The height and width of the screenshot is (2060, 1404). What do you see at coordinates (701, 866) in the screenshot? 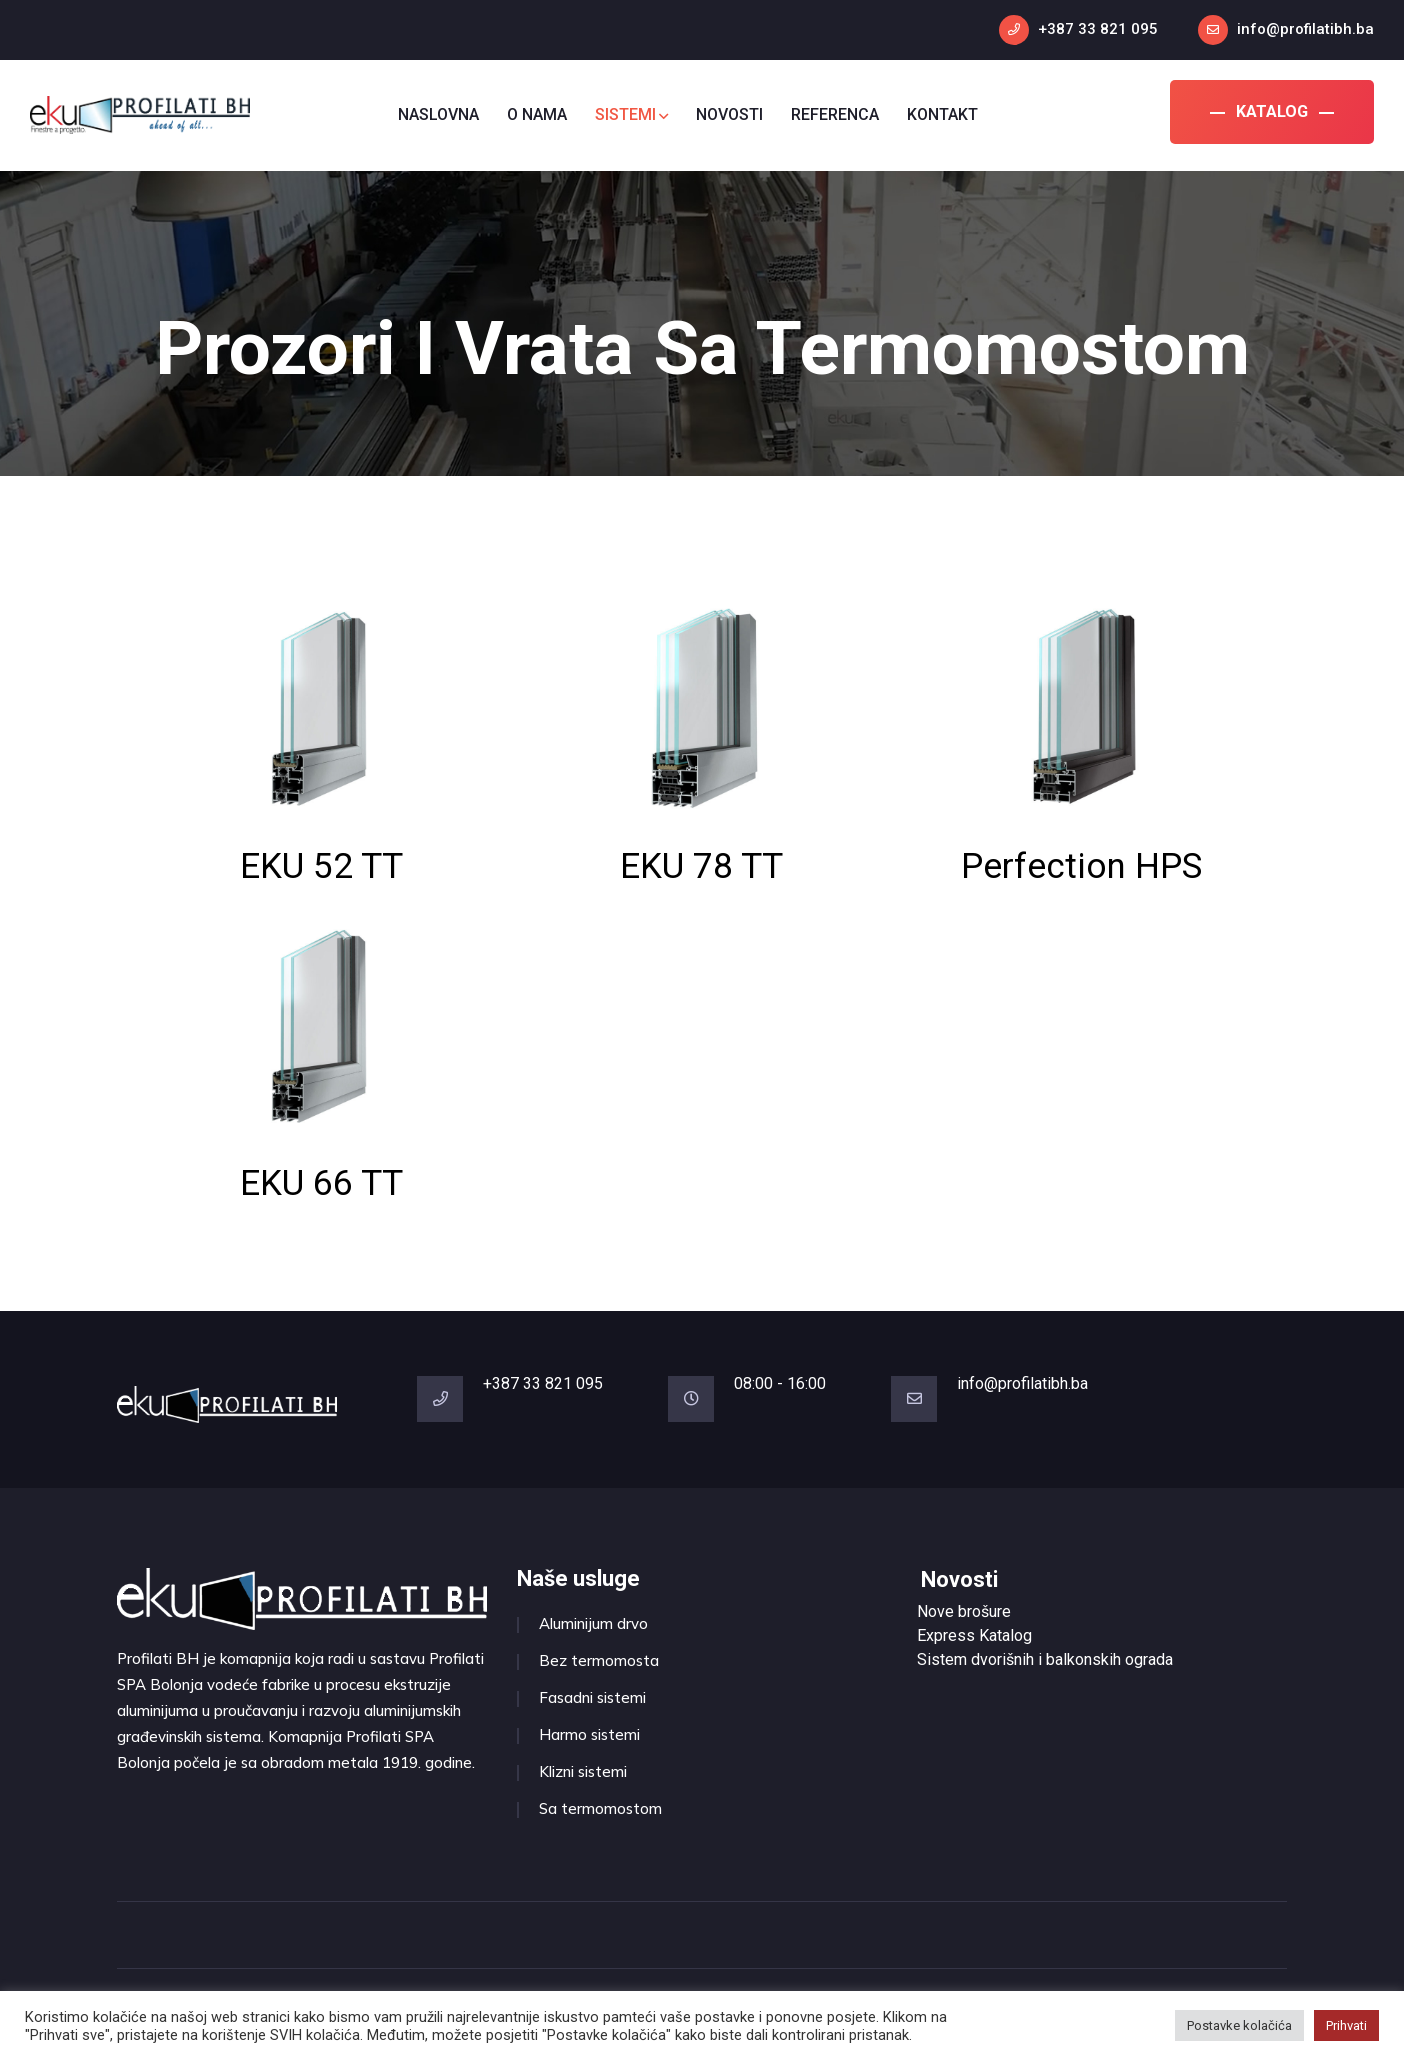
I see `EKU 78 TT` at bounding box center [701, 866].